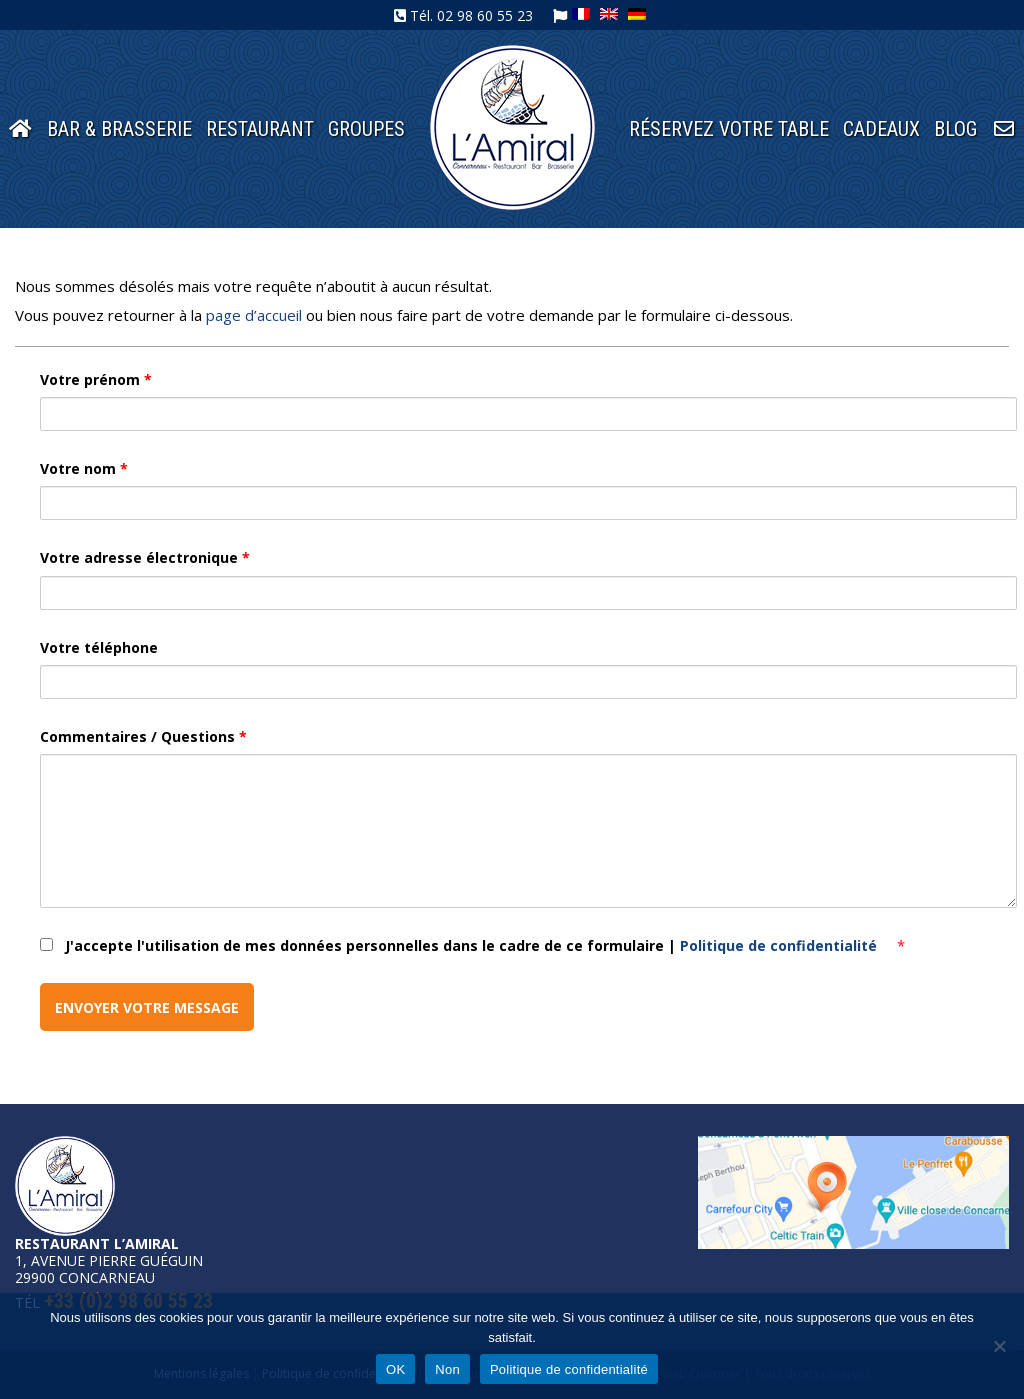 This screenshot has width=1024, height=1399. Describe the element at coordinates (447, 1369) in the screenshot. I see `Non` at that location.